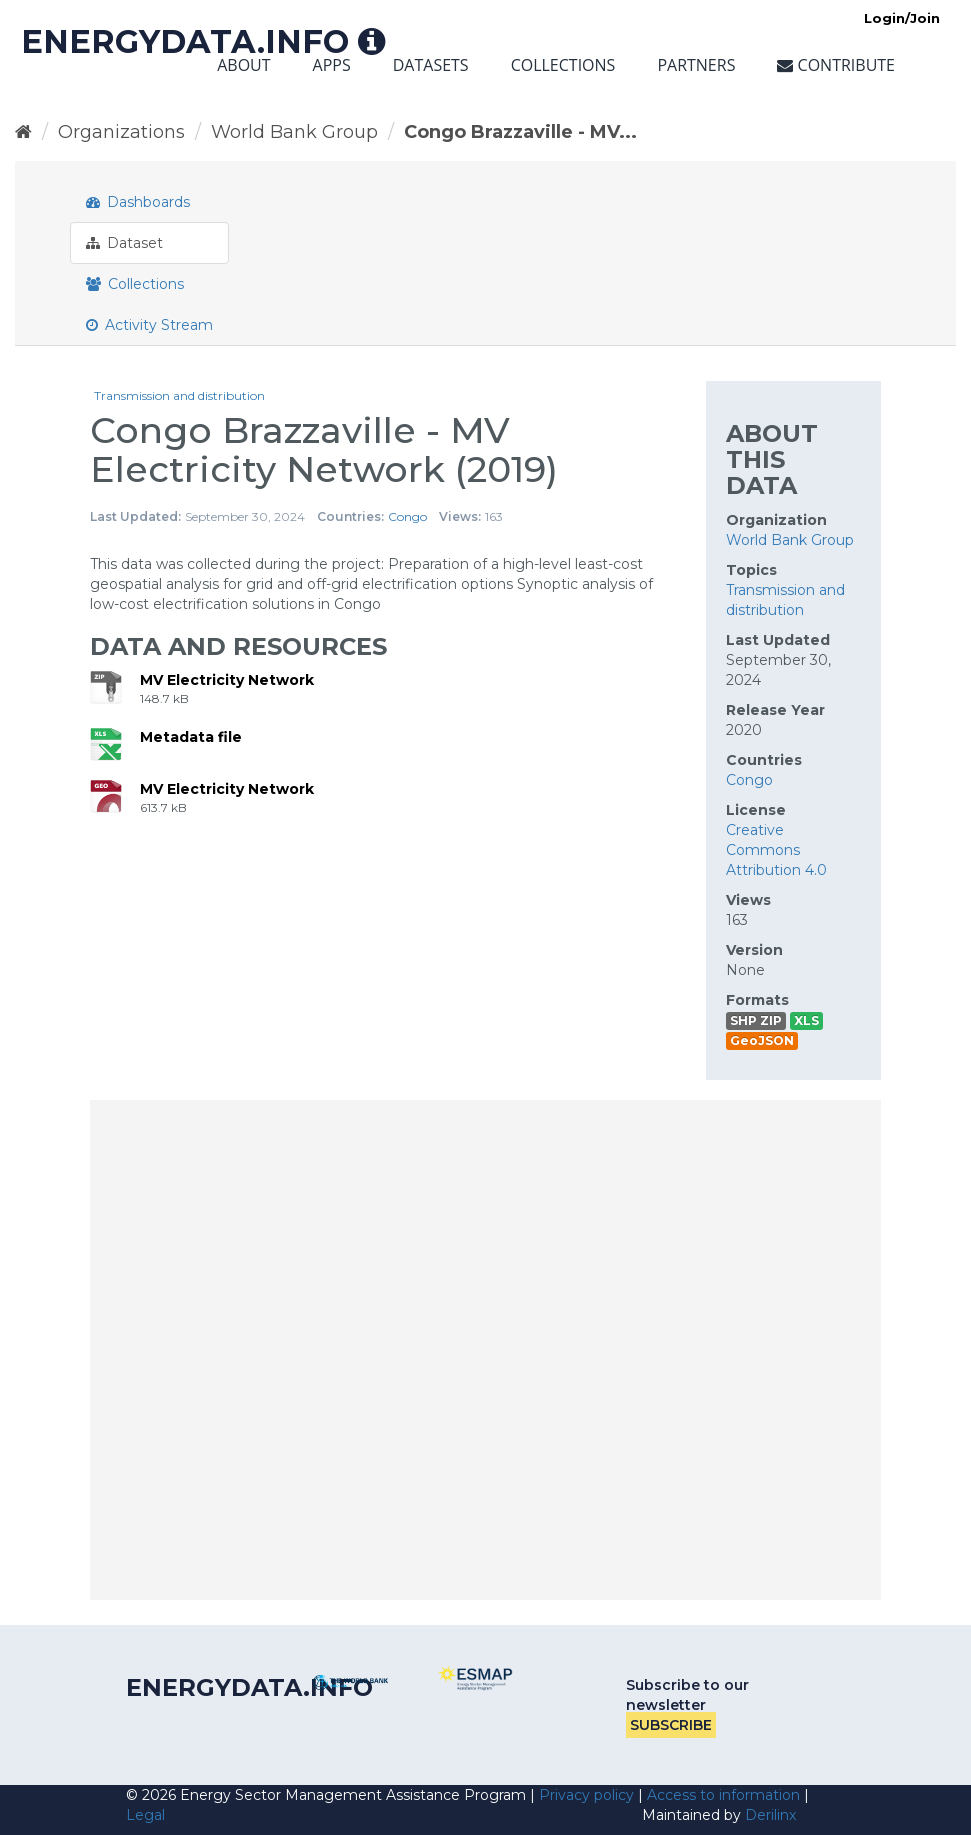 The height and width of the screenshot is (1835, 971). I want to click on Dataset, so click(124, 243).